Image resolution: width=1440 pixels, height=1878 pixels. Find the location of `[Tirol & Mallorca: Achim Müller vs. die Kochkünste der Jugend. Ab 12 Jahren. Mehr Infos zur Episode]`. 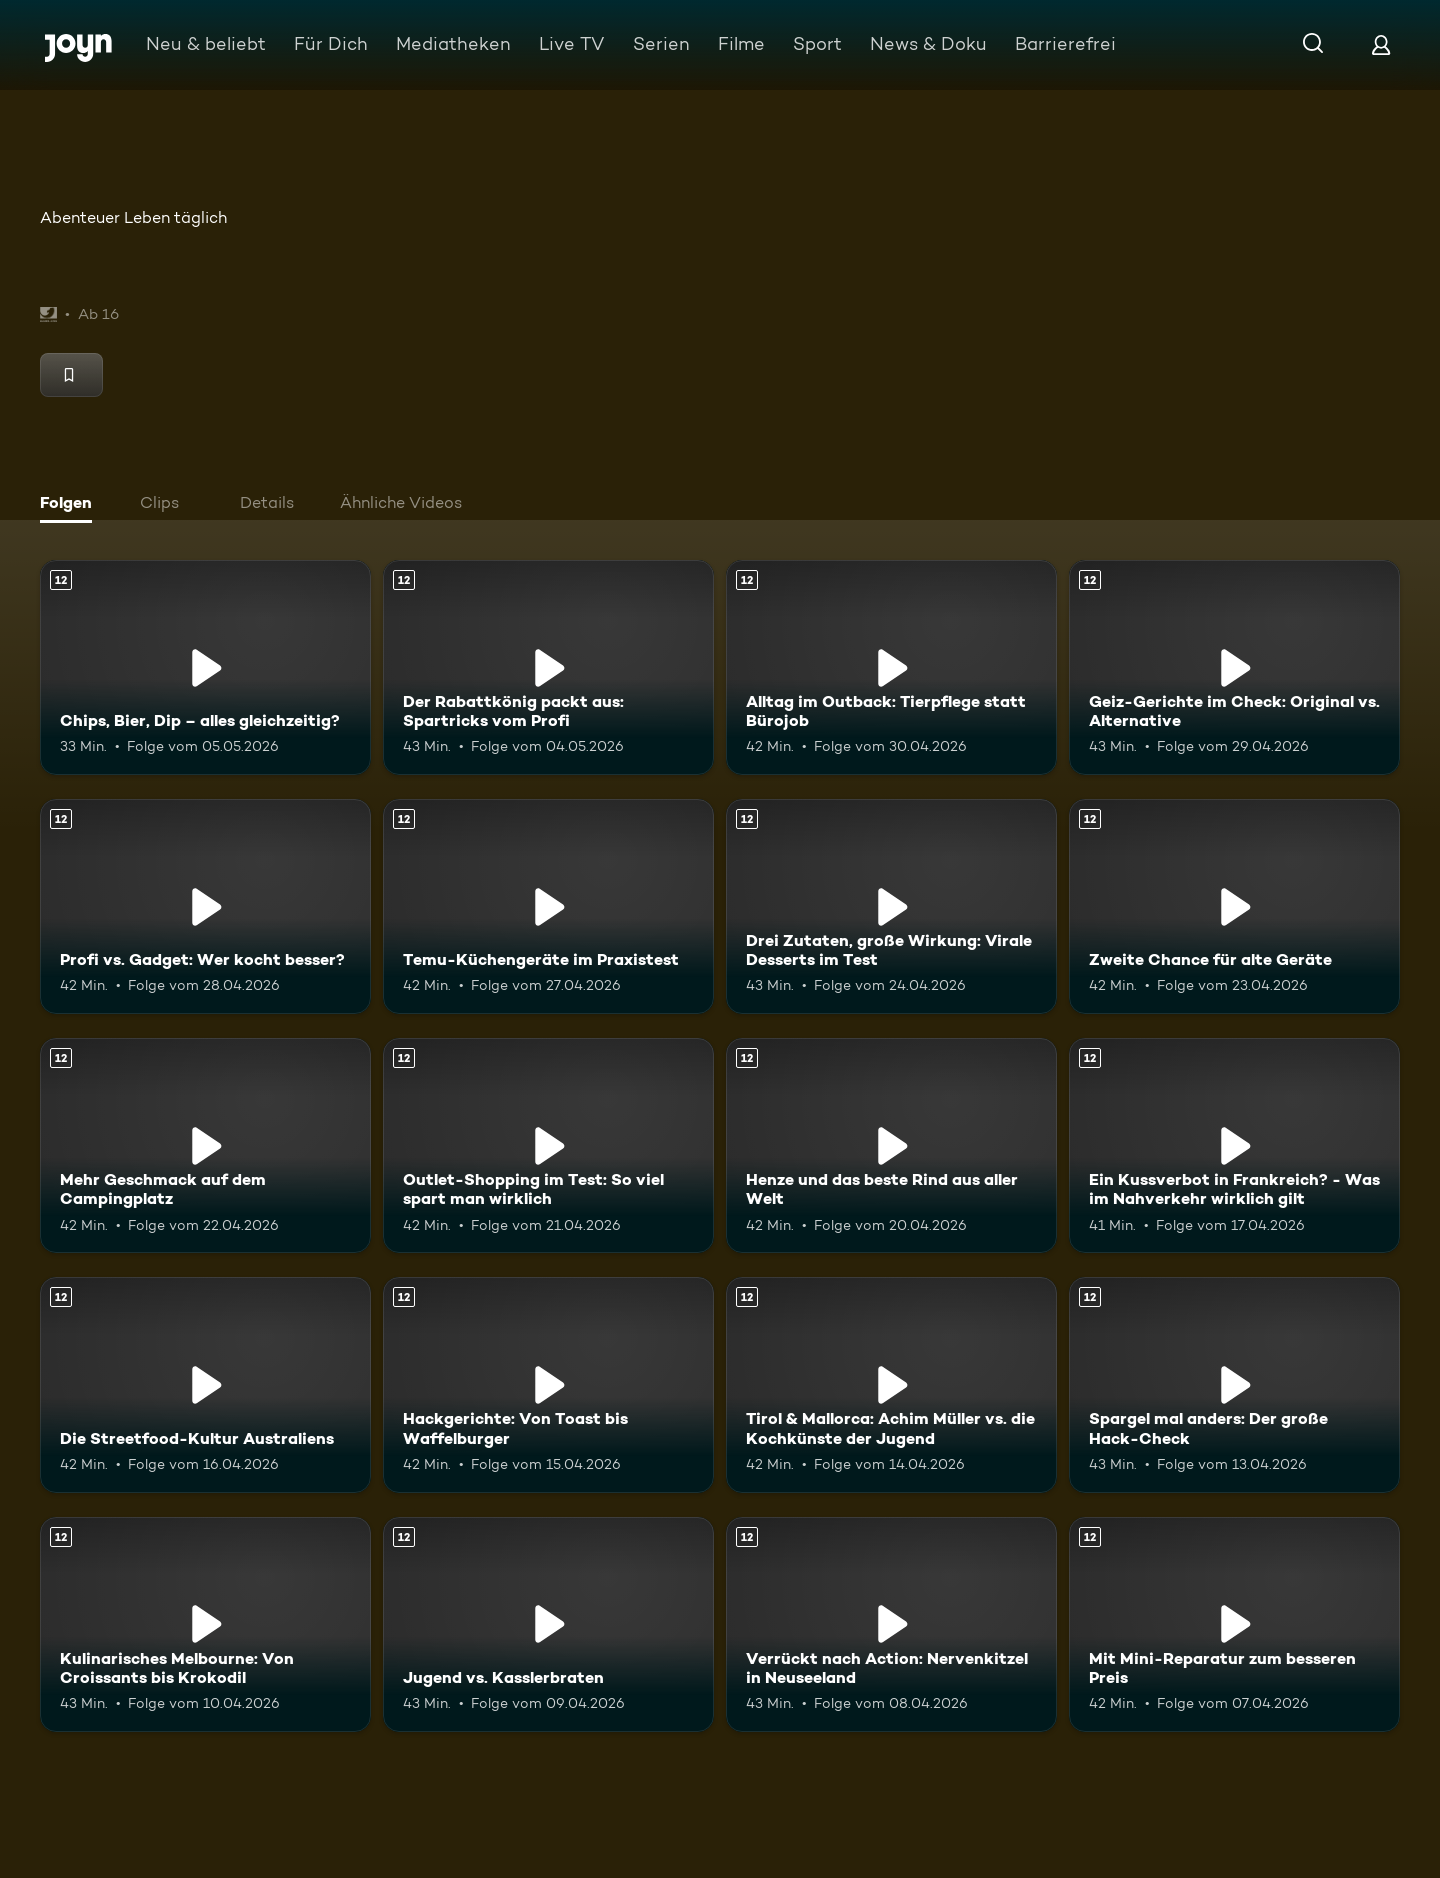

[Tirol & Mallorca: Achim Müller vs. die Kochkünste der Jugend. Ab 12 Jahren. Mehr Infos zur Episode] is located at coordinates (891, 1384).